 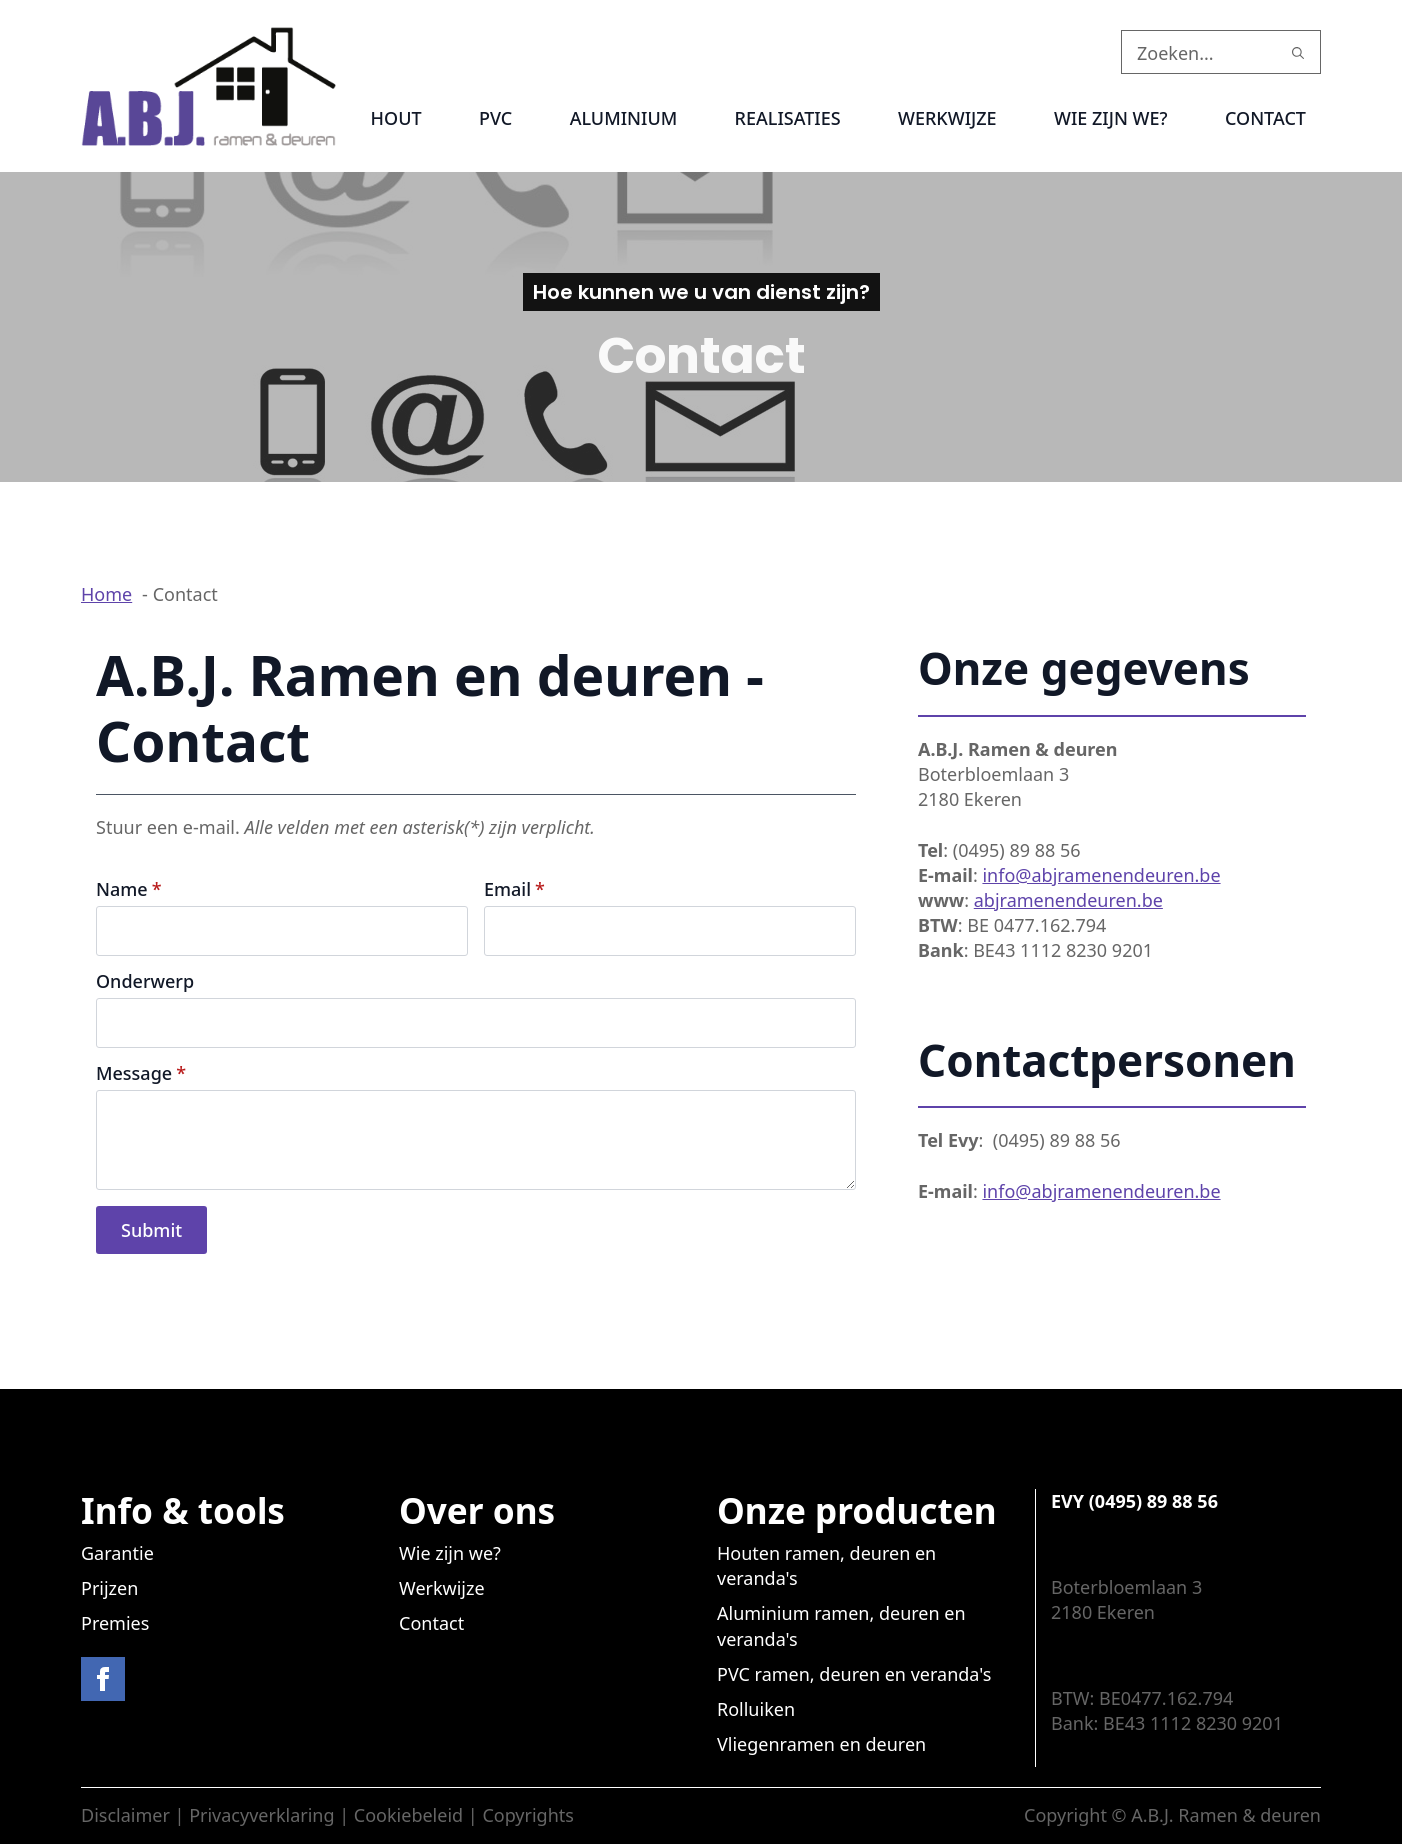 What do you see at coordinates (261, 1815) in the screenshot?
I see `Privacyverklaring` at bounding box center [261, 1815].